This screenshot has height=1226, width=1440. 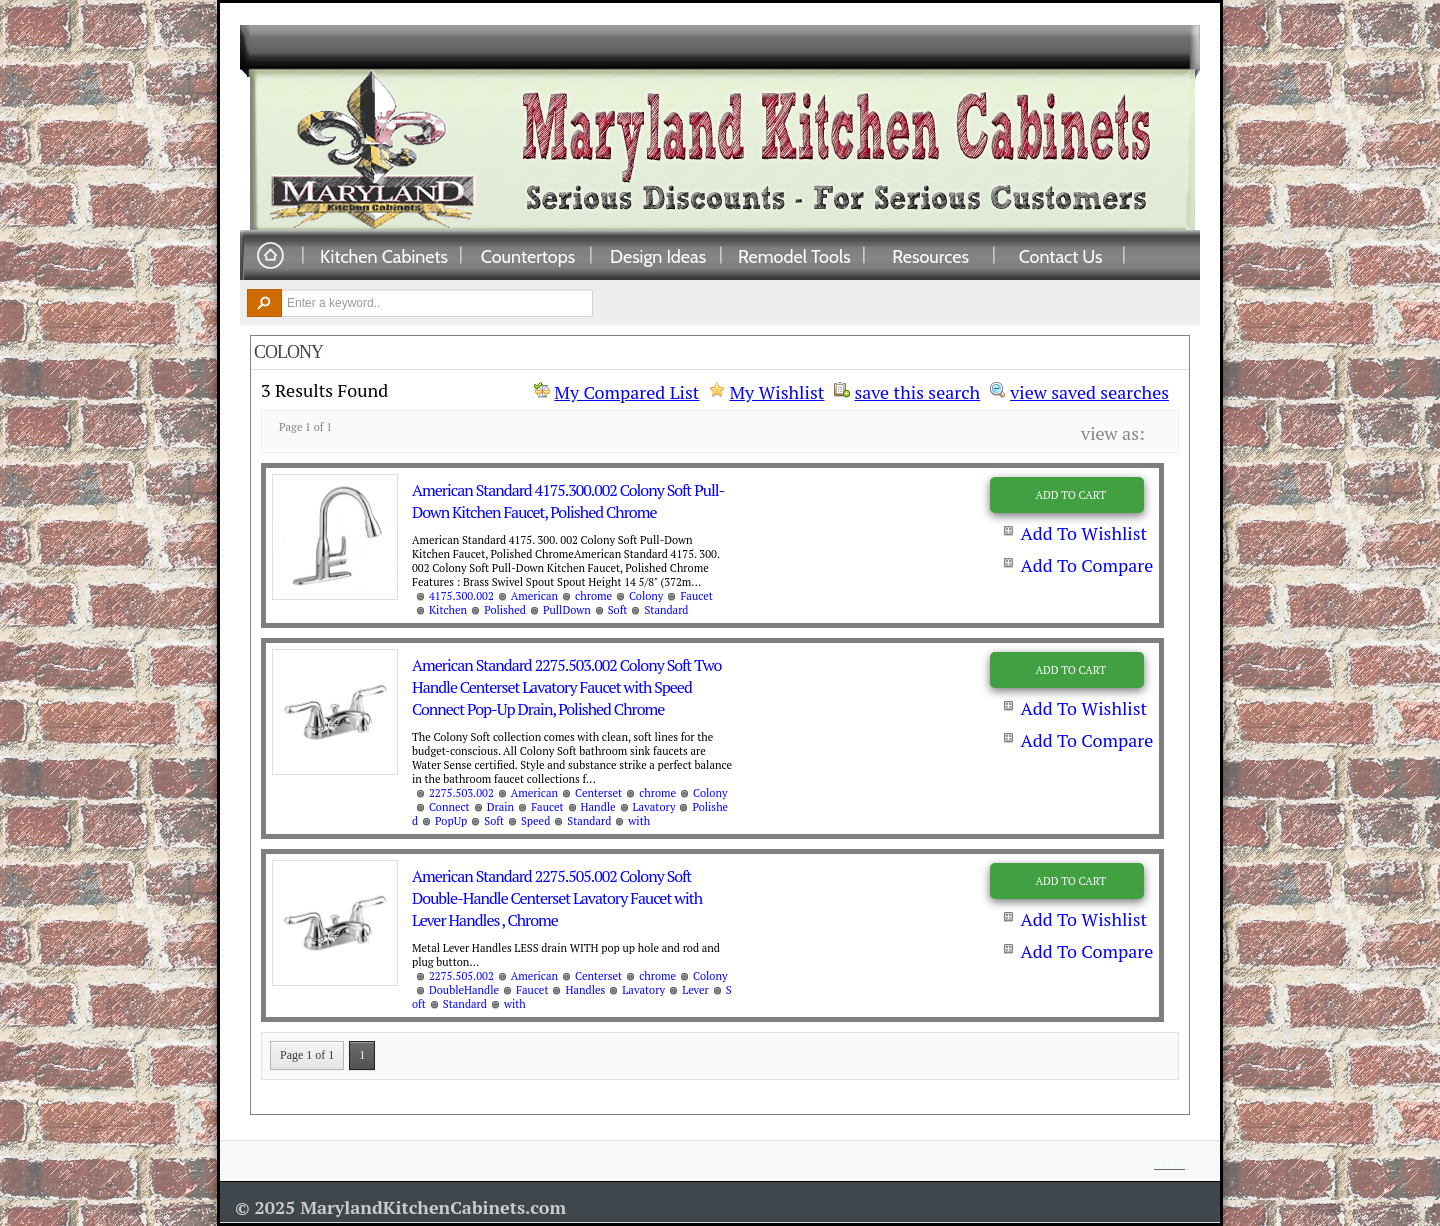 What do you see at coordinates (500, 807) in the screenshot?
I see `Drain` at bounding box center [500, 807].